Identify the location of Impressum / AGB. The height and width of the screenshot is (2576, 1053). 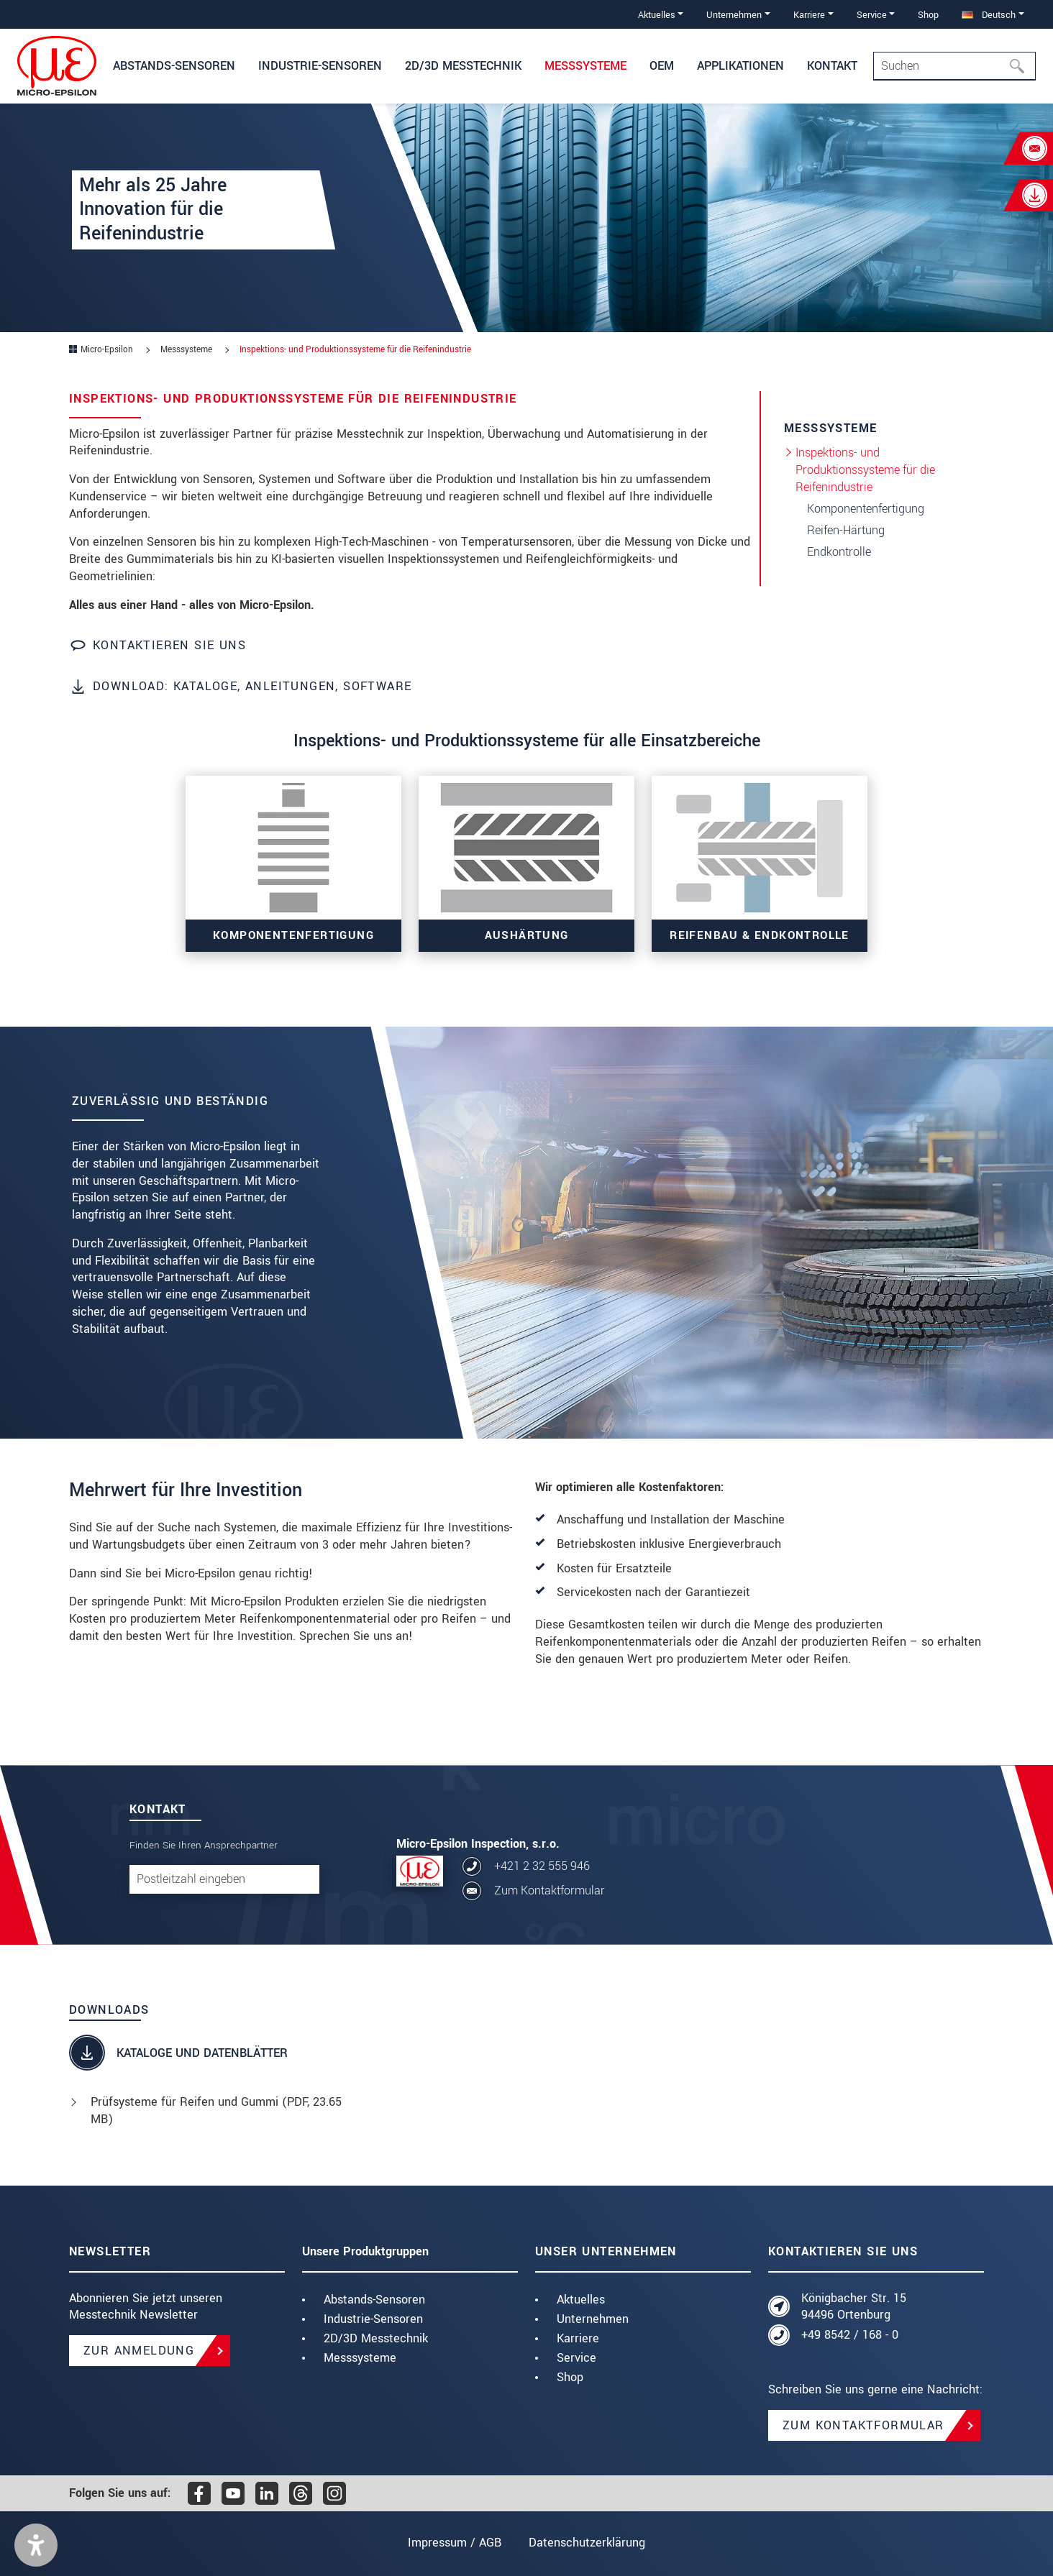
(454, 2542).